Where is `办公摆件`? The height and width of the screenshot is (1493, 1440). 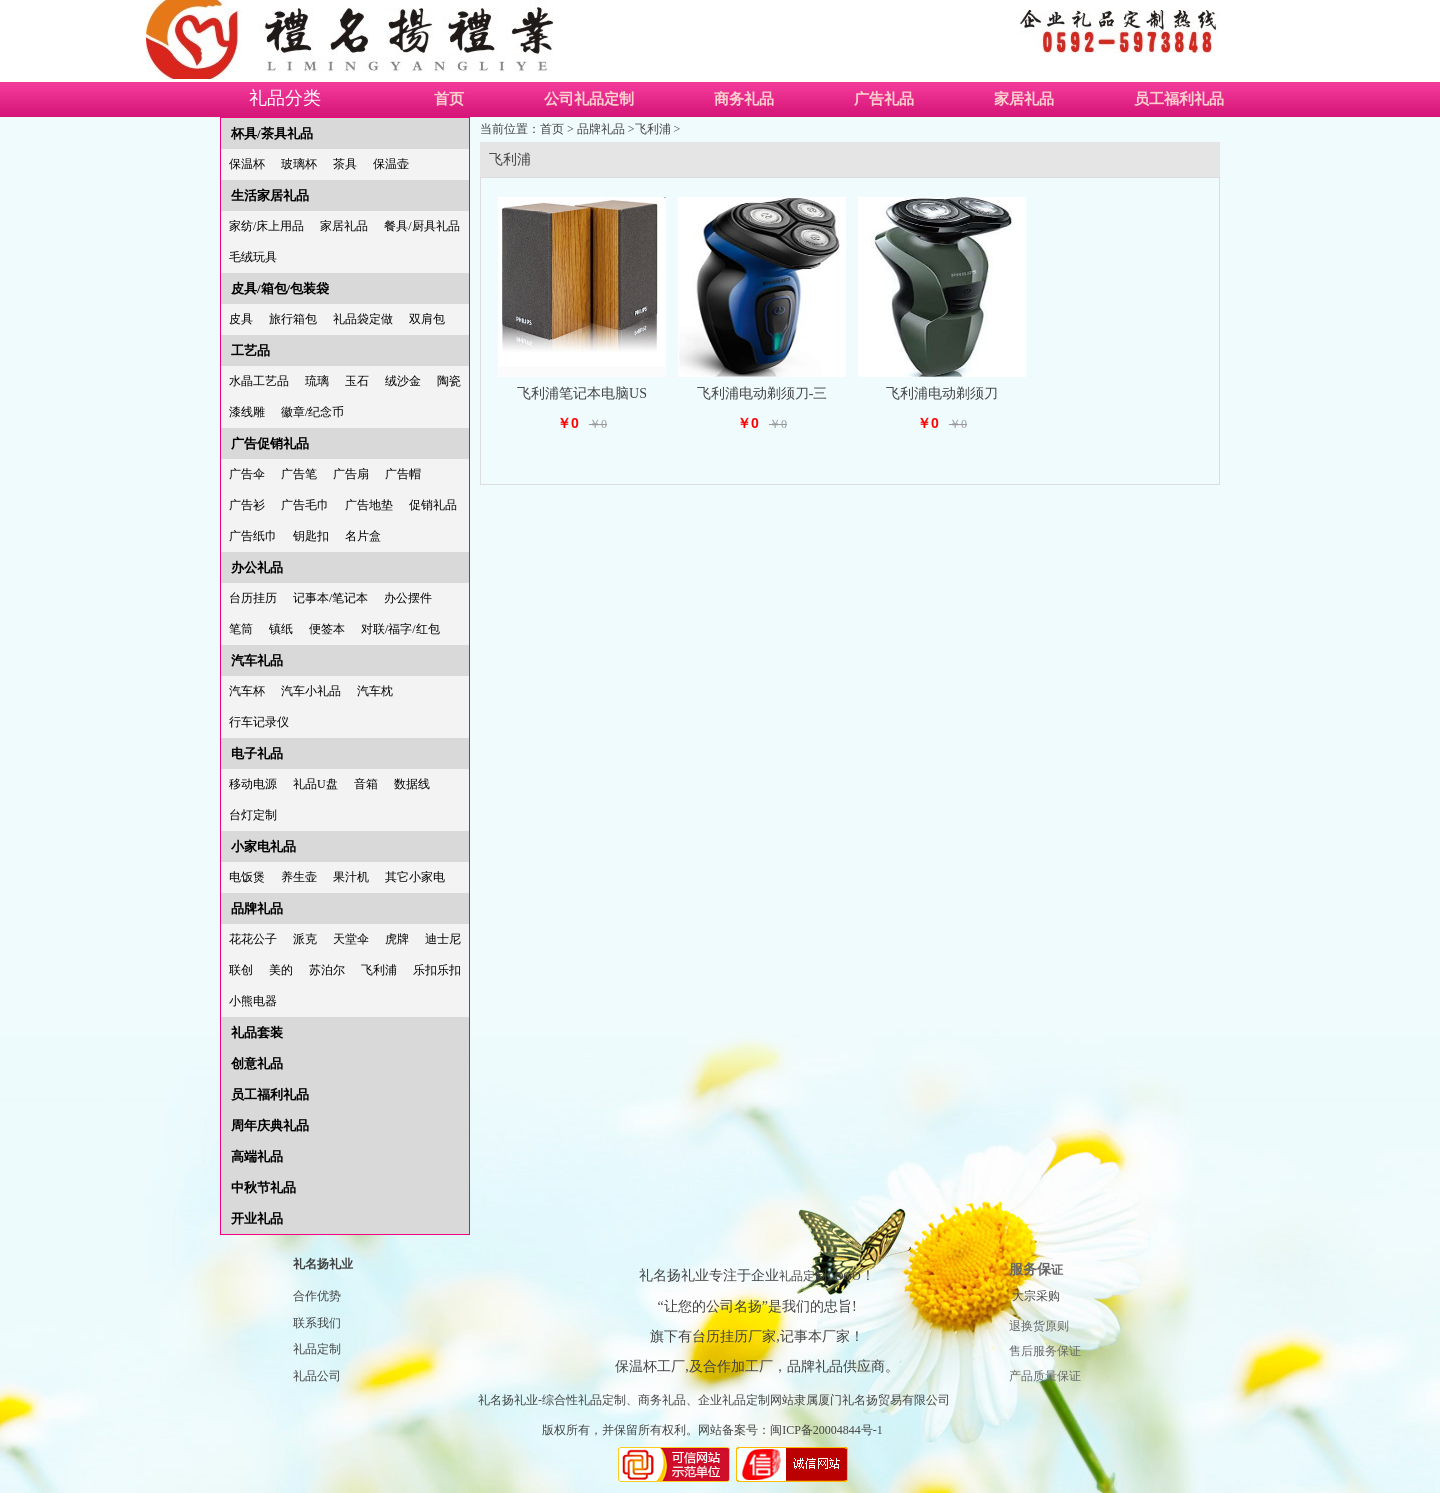
办公摆件 is located at coordinates (408, 598).